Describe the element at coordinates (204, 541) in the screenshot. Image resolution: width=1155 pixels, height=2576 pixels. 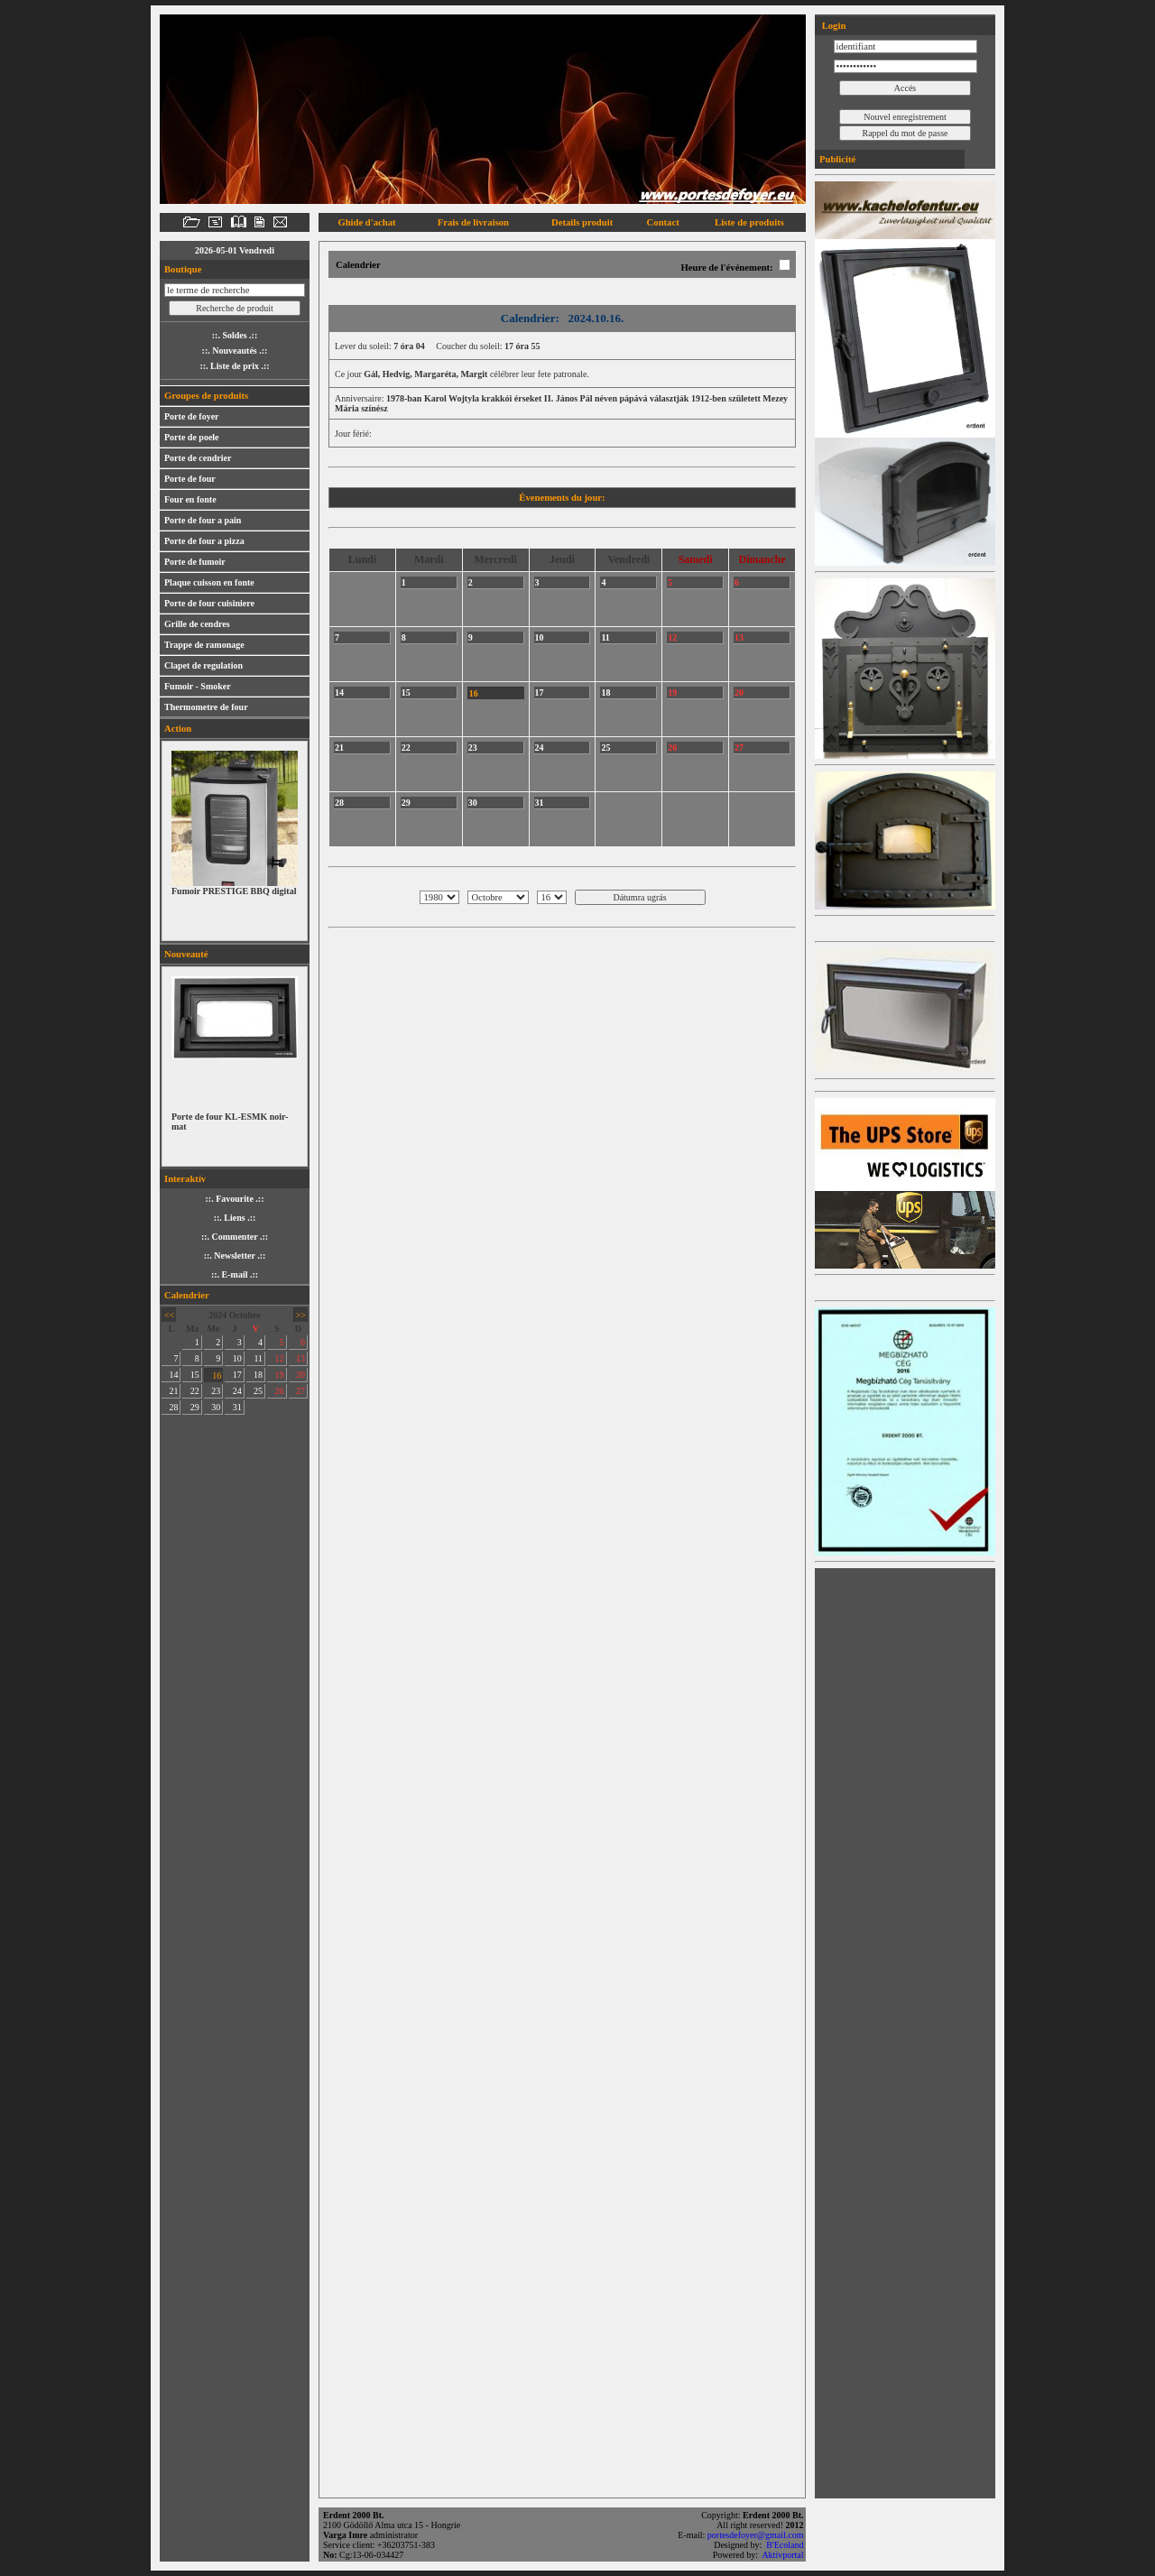
I see `Porte de four a pizza` at that location.